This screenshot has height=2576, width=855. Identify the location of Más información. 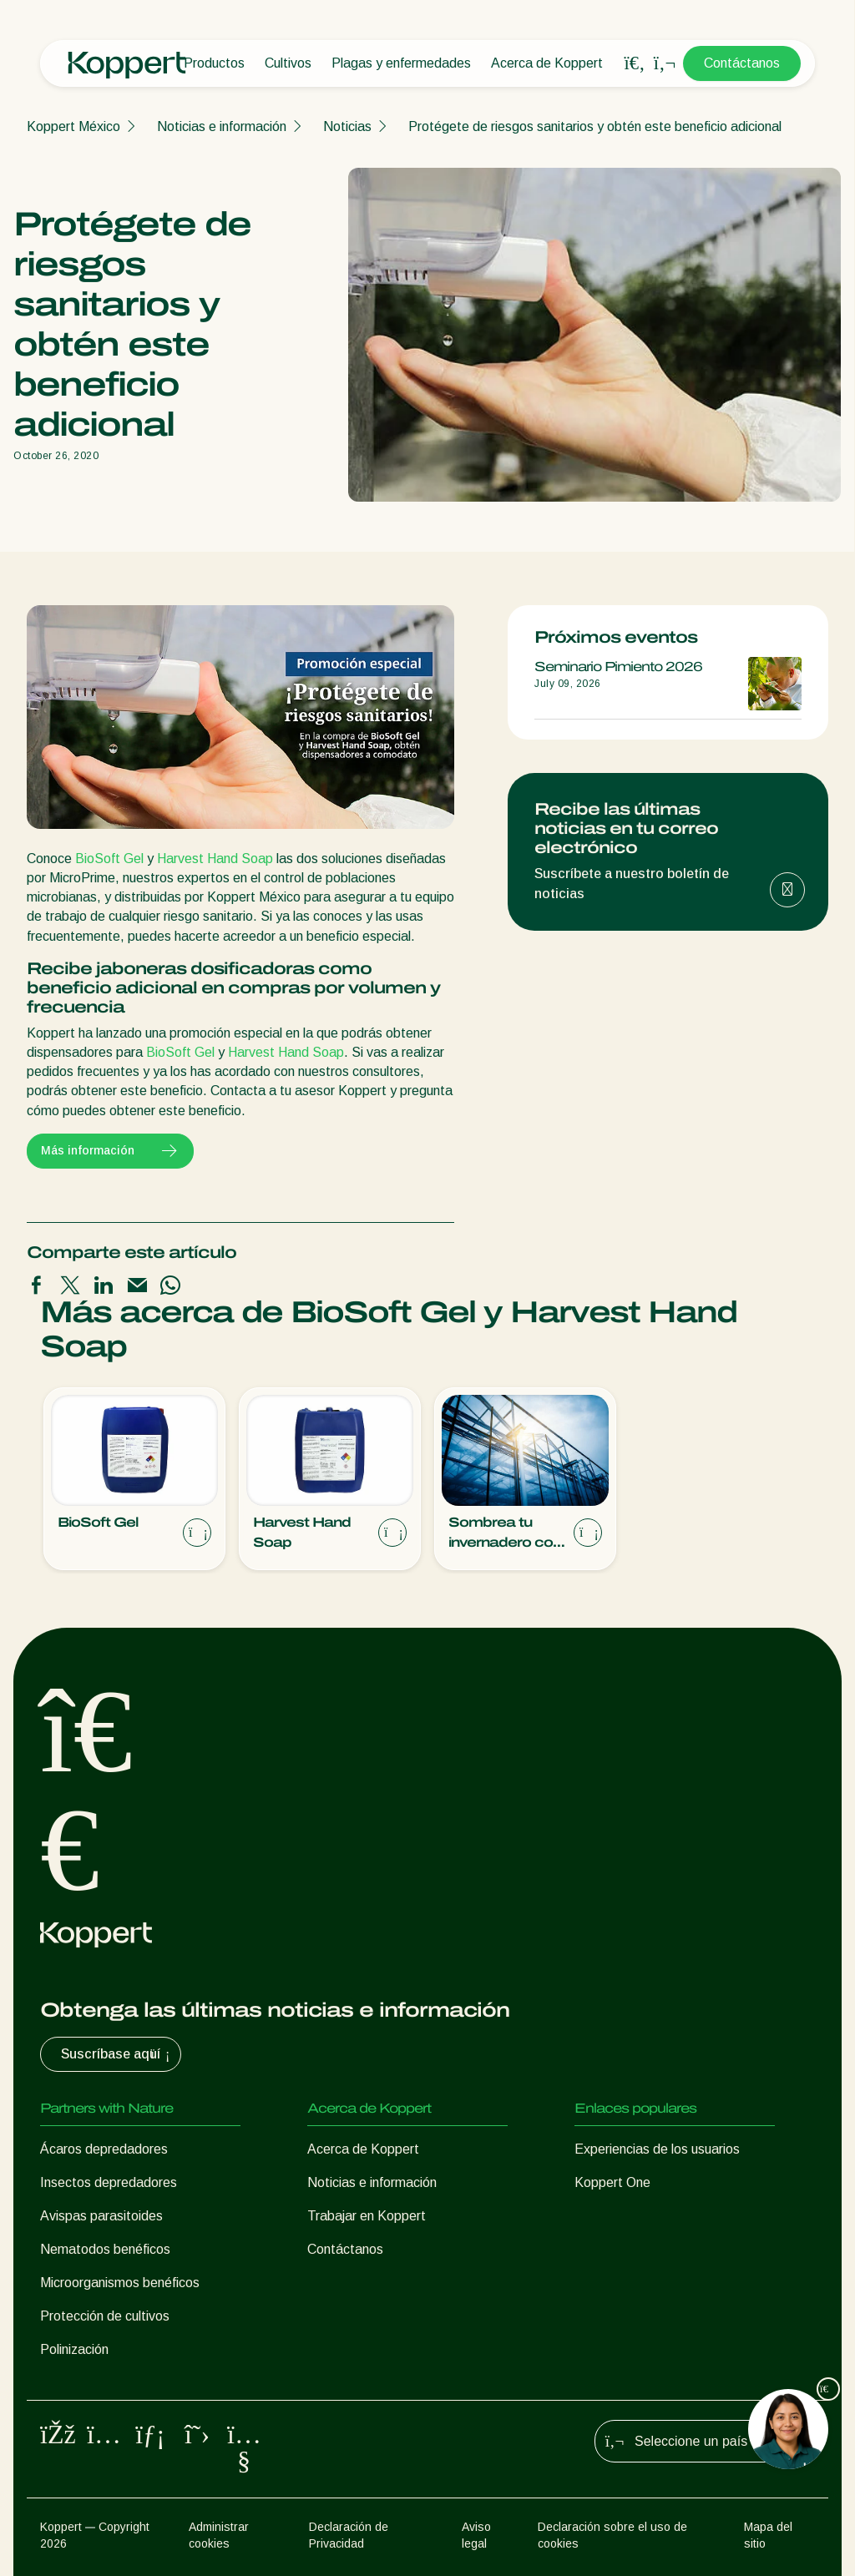
(110, 1151).